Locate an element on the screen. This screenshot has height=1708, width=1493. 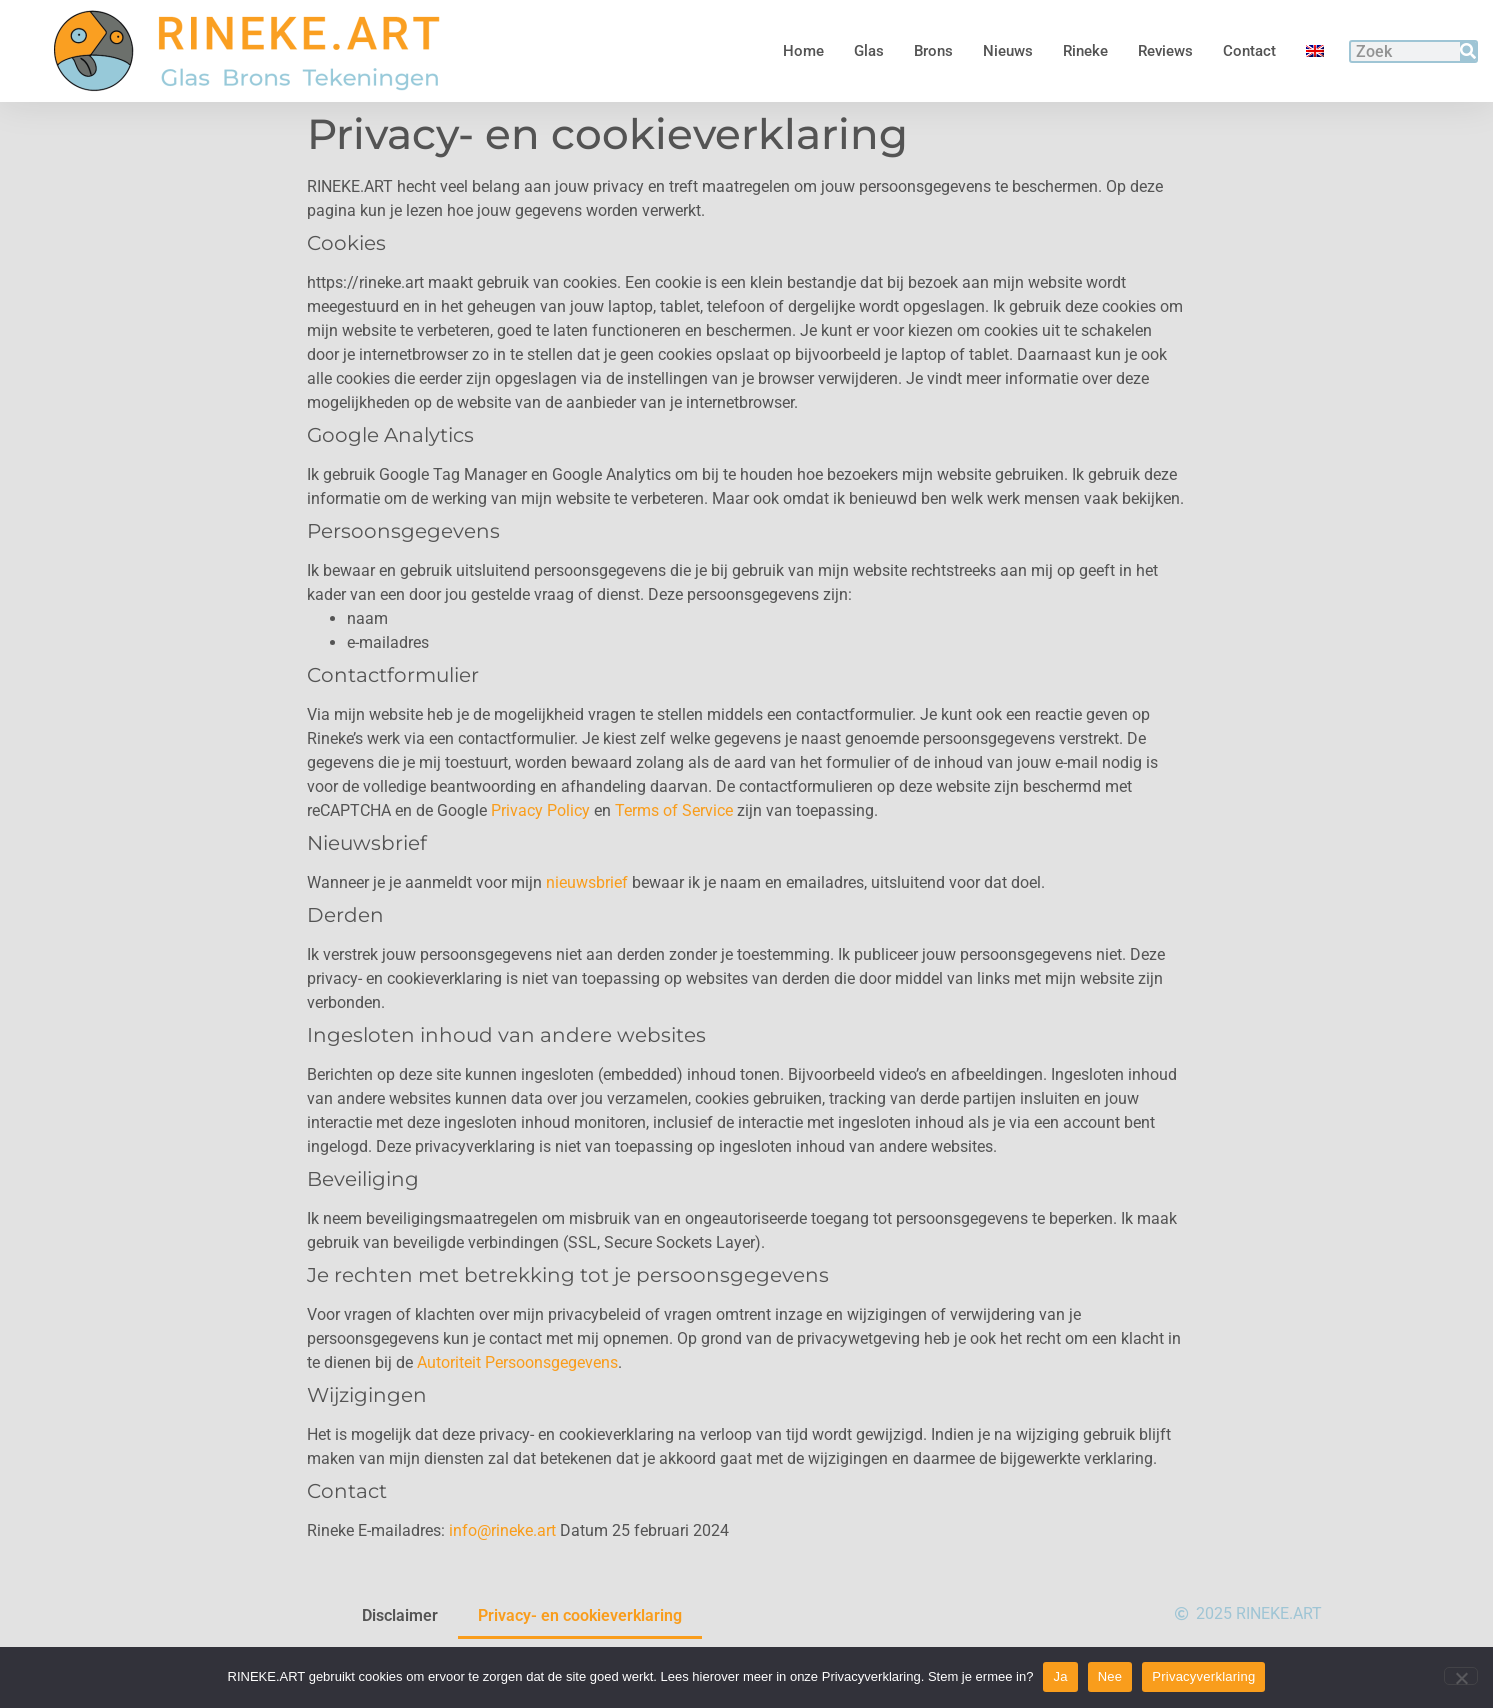
Rineke is located at coordinates (1085, 51).